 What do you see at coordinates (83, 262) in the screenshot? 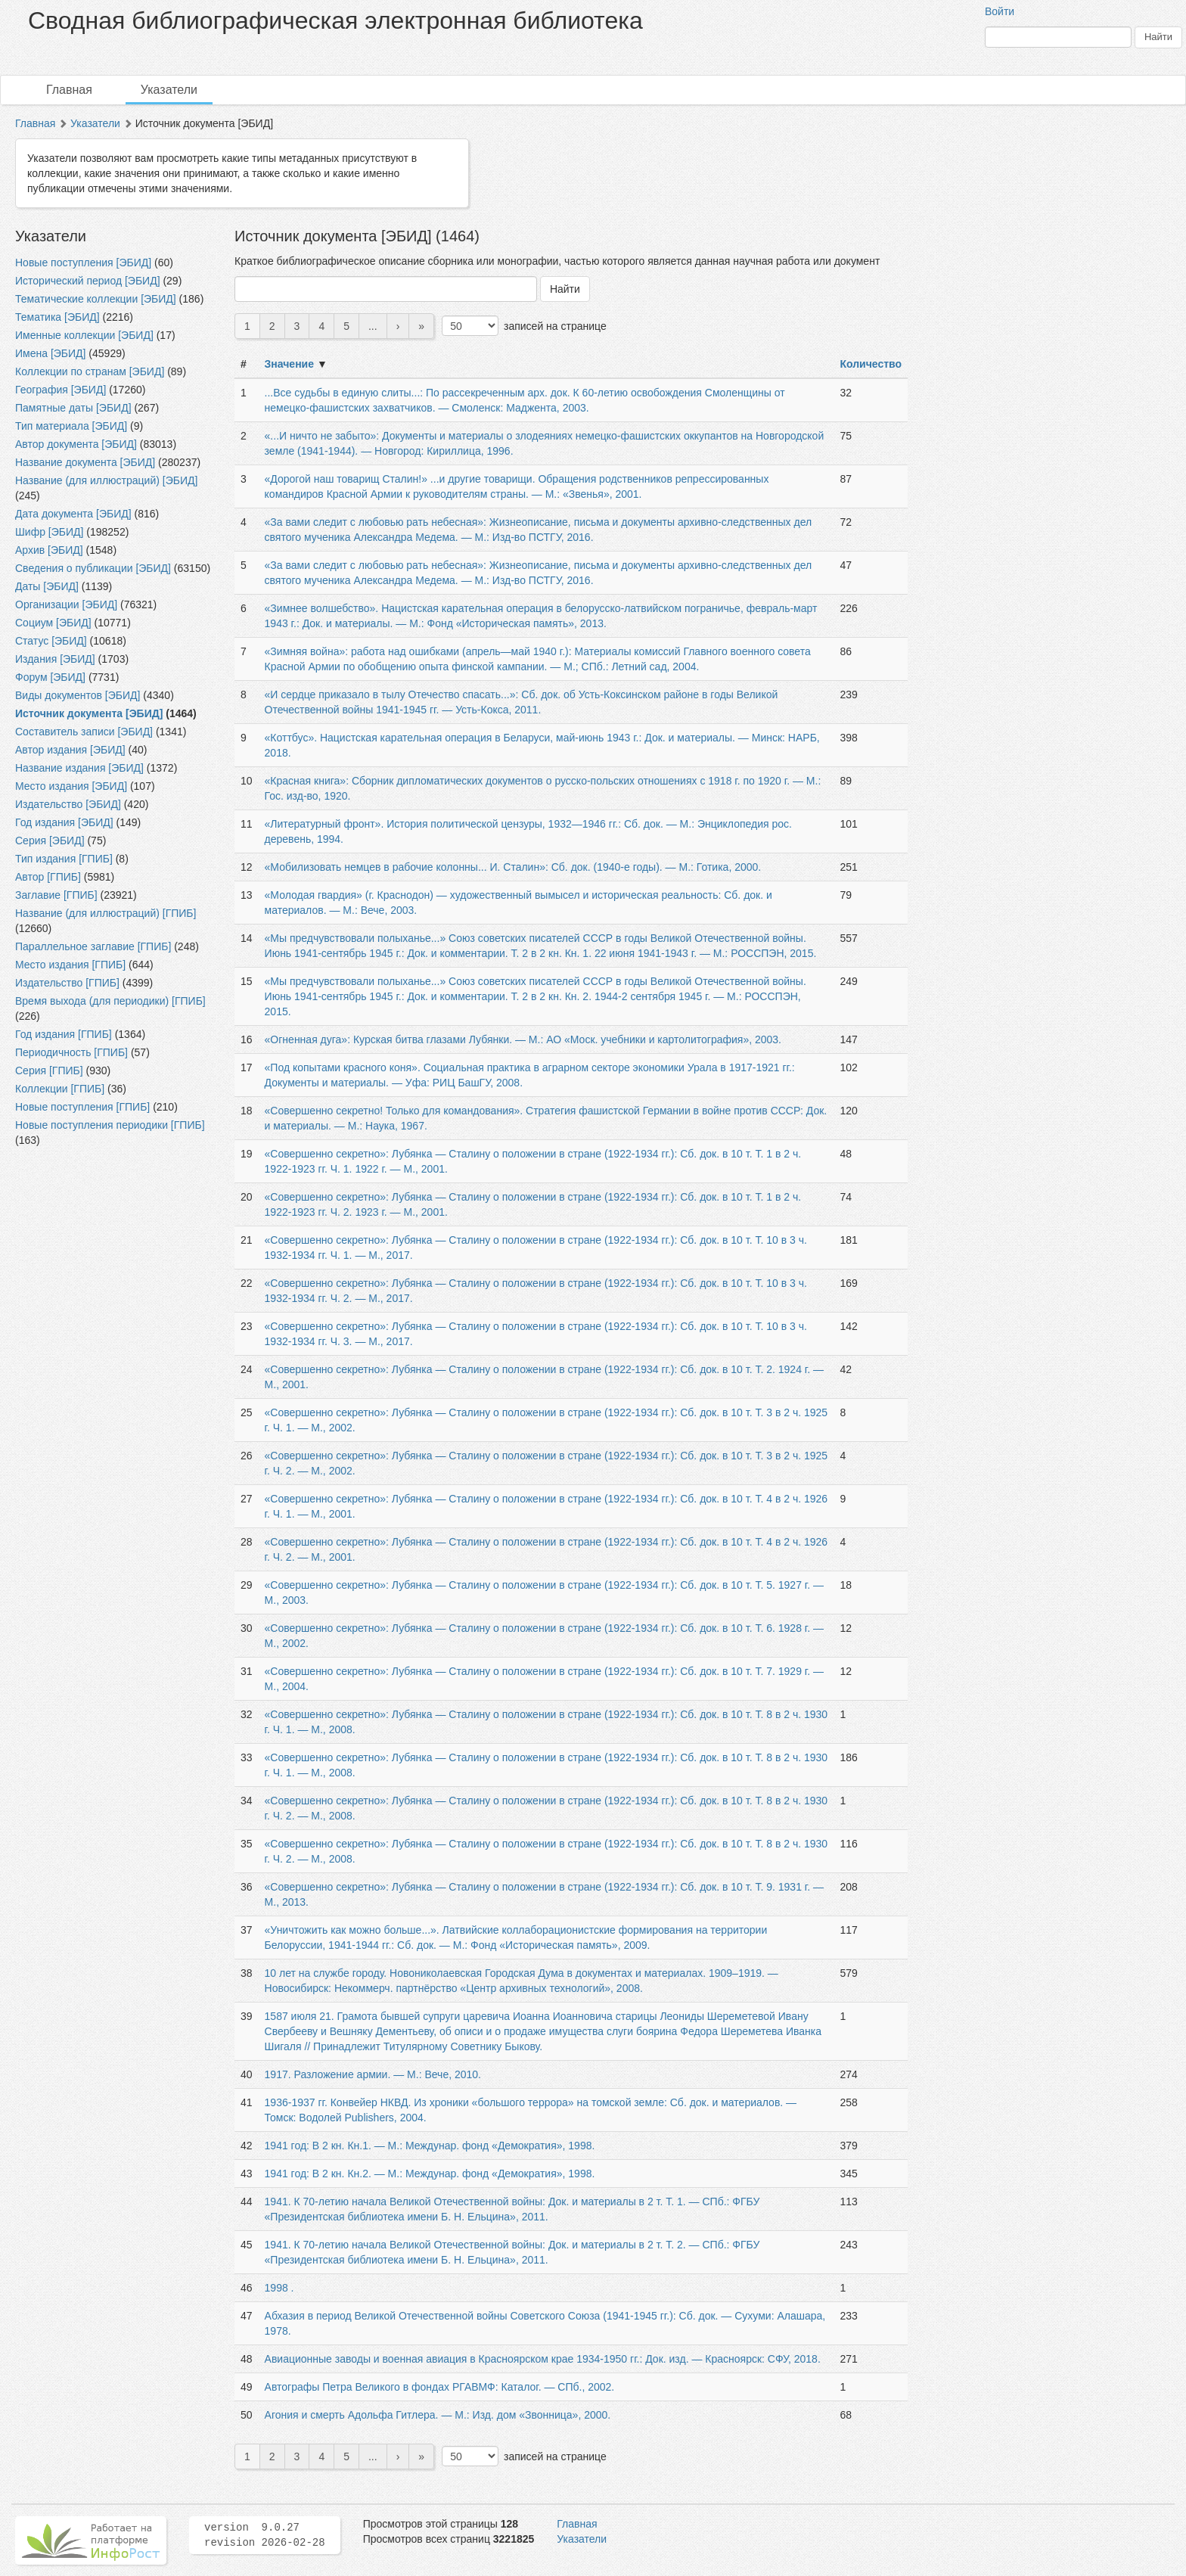
I see `Новые поступления [ЭБИД]` at bounding box center [83, 262].